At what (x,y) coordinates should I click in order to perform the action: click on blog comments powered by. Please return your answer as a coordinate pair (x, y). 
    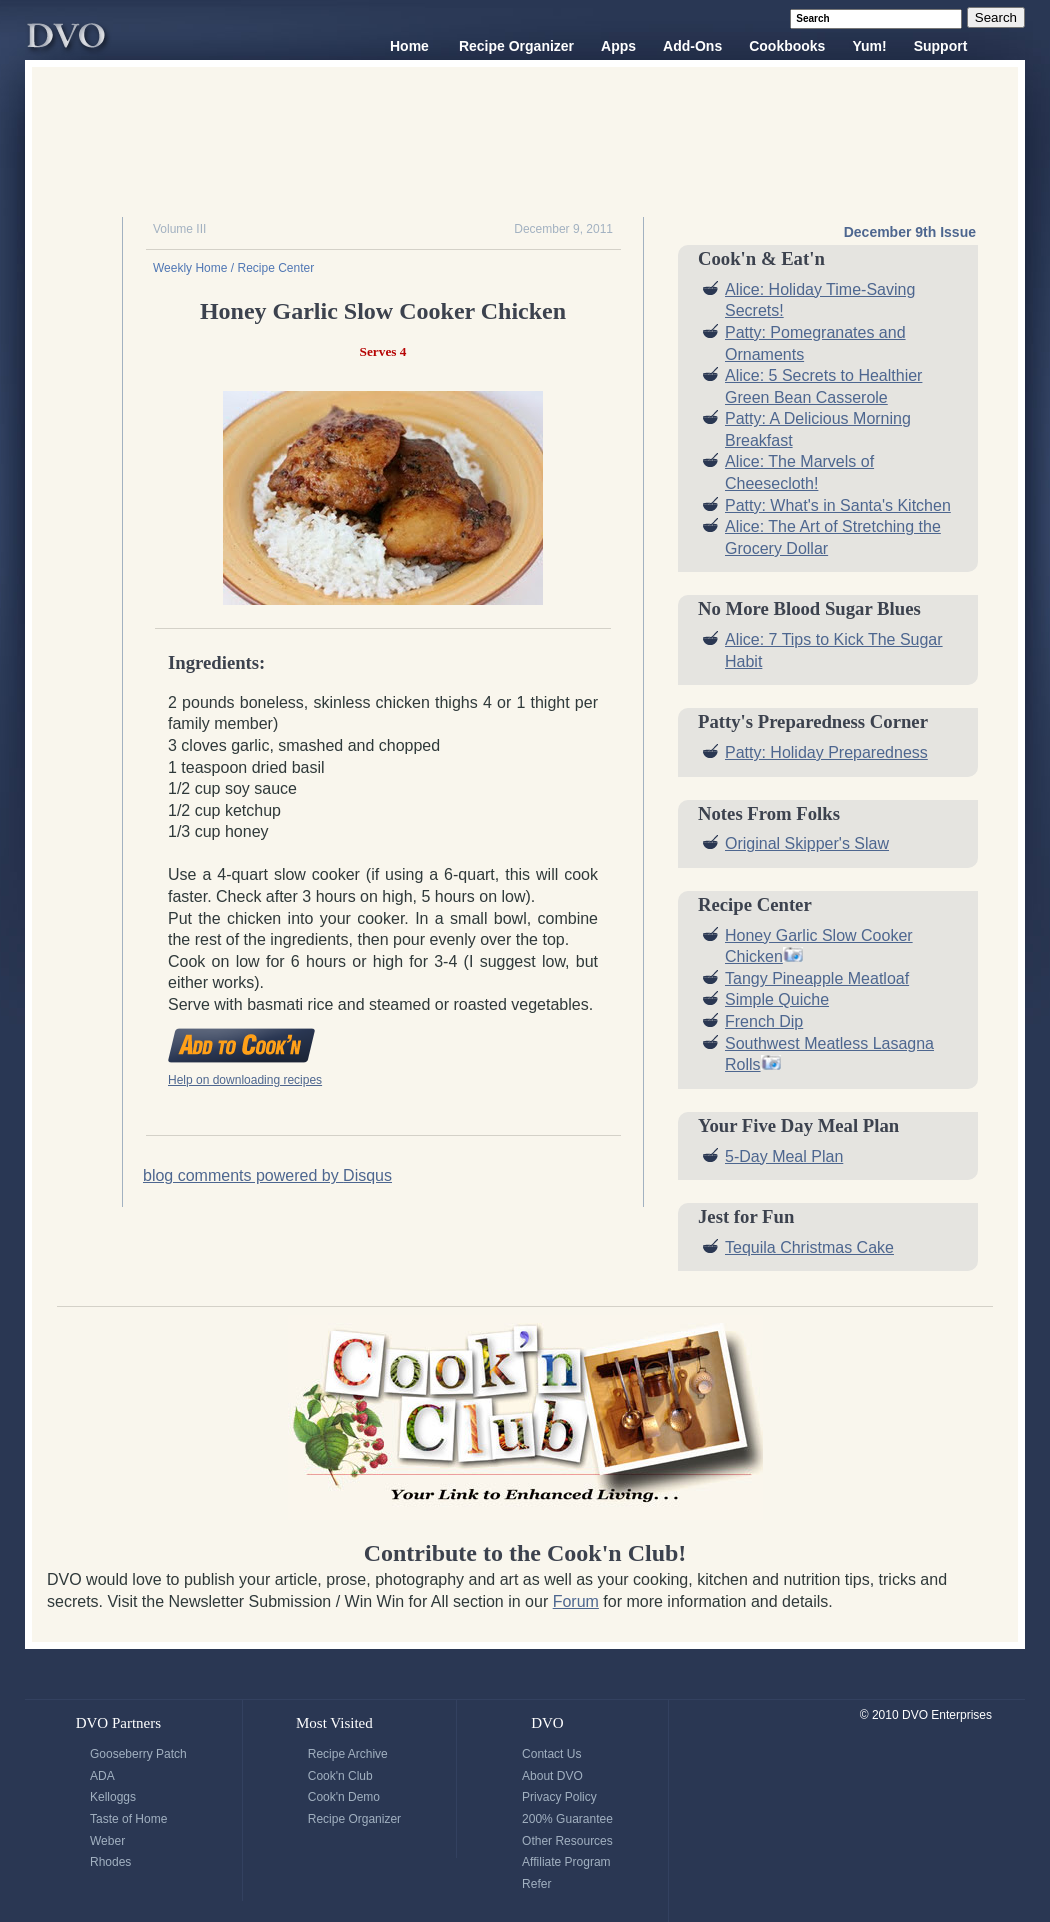
    Looking at the image, I should click on (267, 1175).